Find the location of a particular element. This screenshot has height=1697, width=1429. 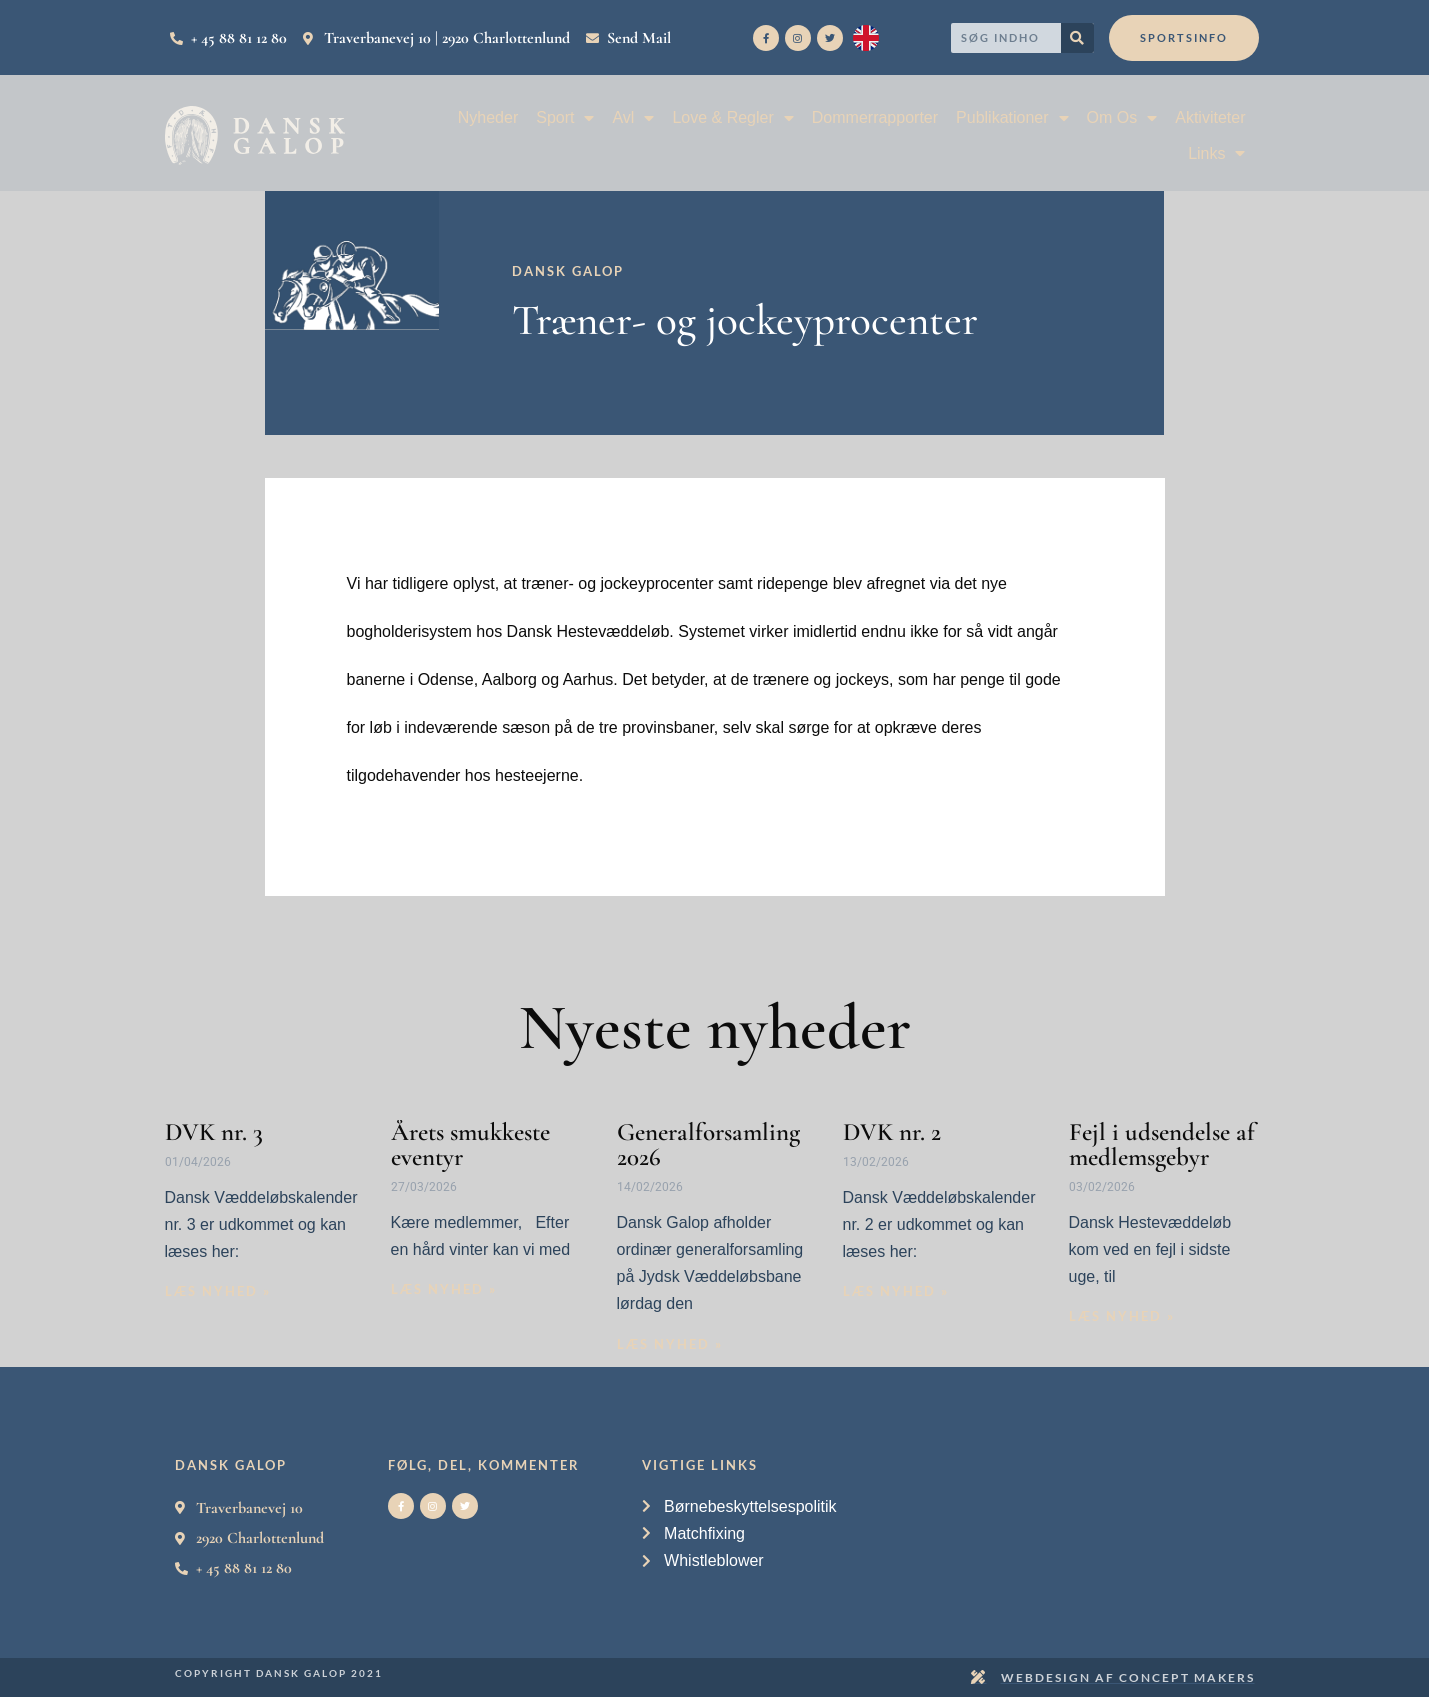

DVK nr. 2 is located at coordinates (892, 1132).